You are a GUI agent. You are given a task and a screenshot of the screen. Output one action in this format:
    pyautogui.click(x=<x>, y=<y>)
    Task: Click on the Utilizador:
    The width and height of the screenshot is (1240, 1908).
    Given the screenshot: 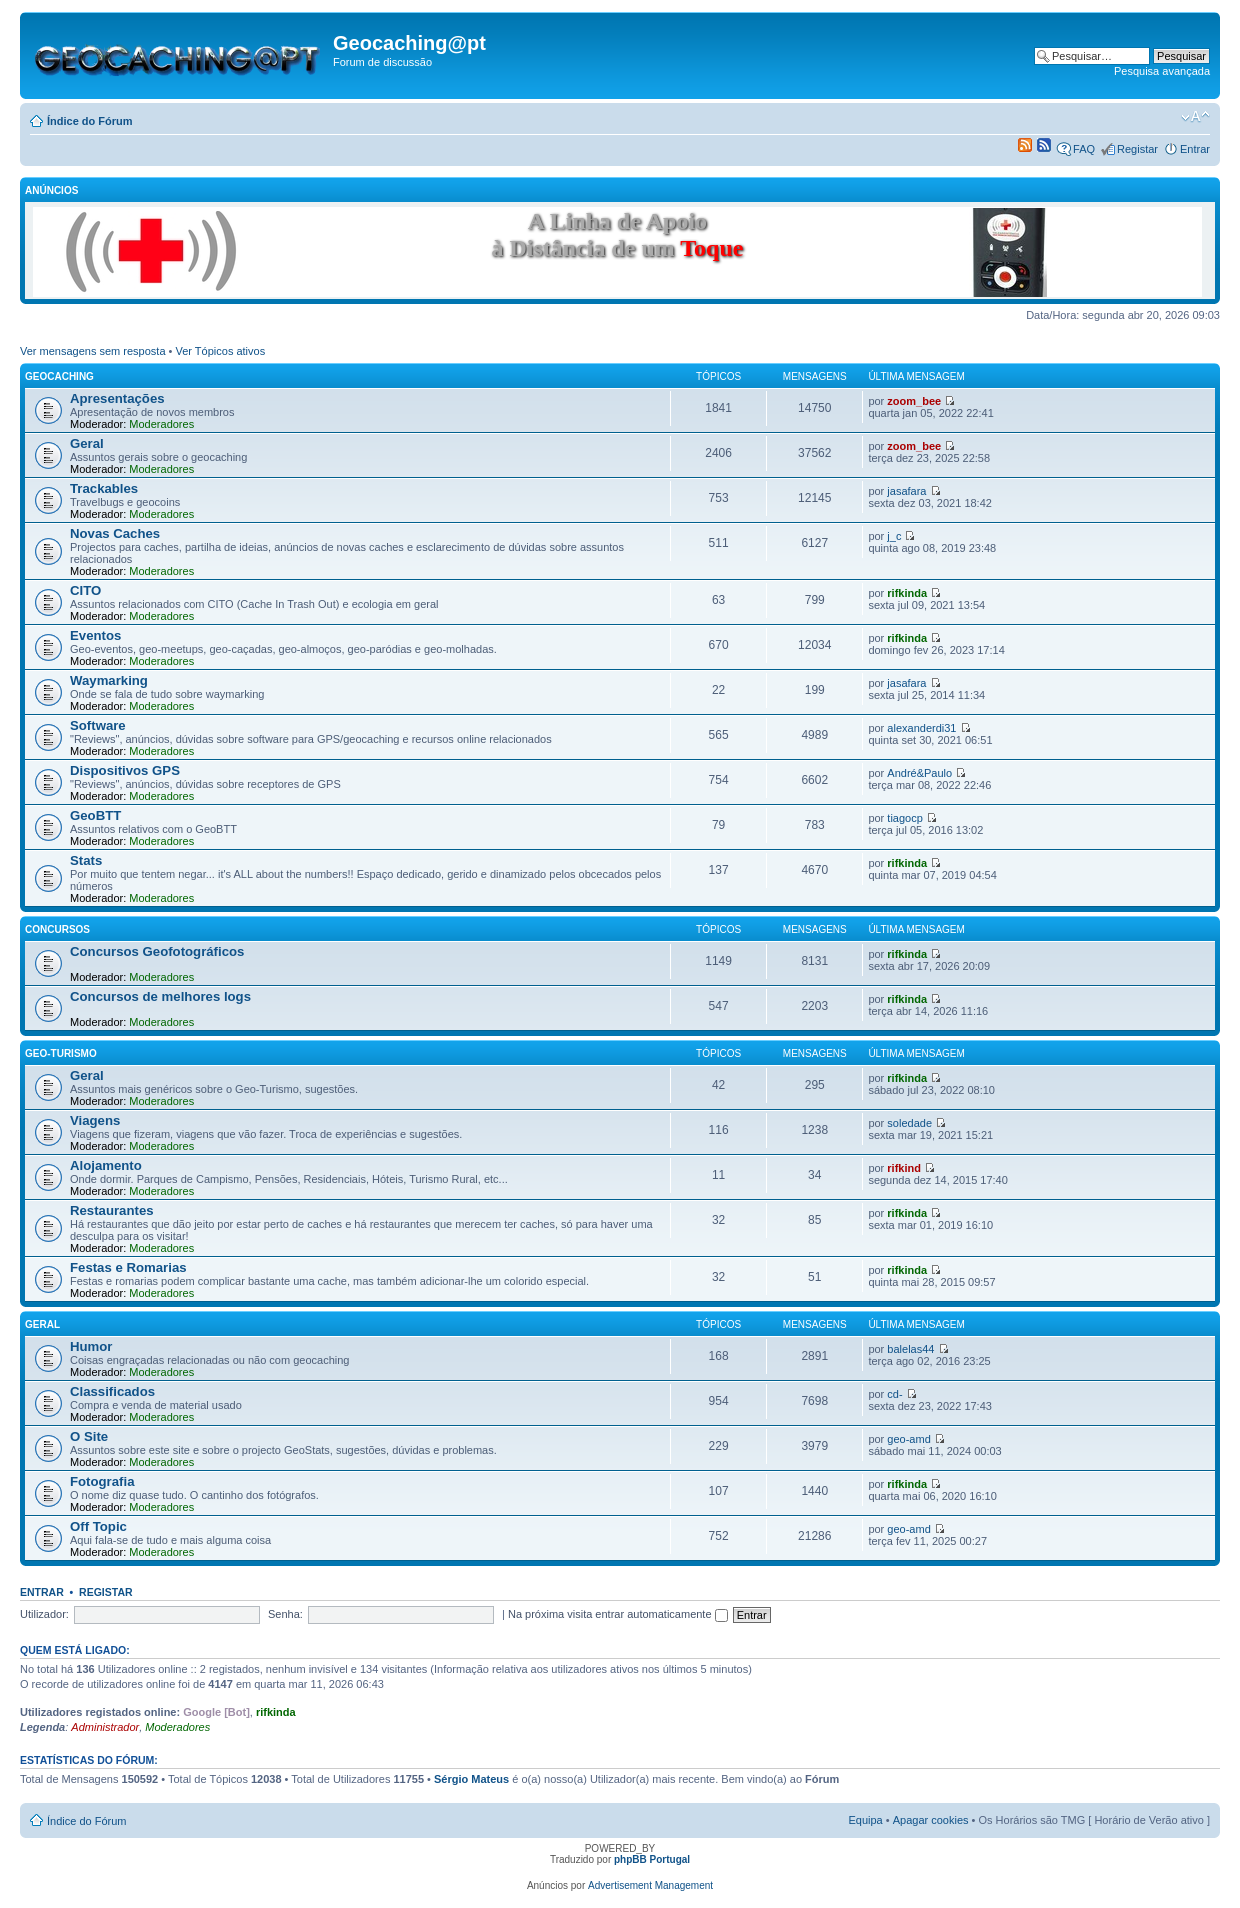 What is the action you would take?
    pyautogui.click(x=44, y=1614)
    